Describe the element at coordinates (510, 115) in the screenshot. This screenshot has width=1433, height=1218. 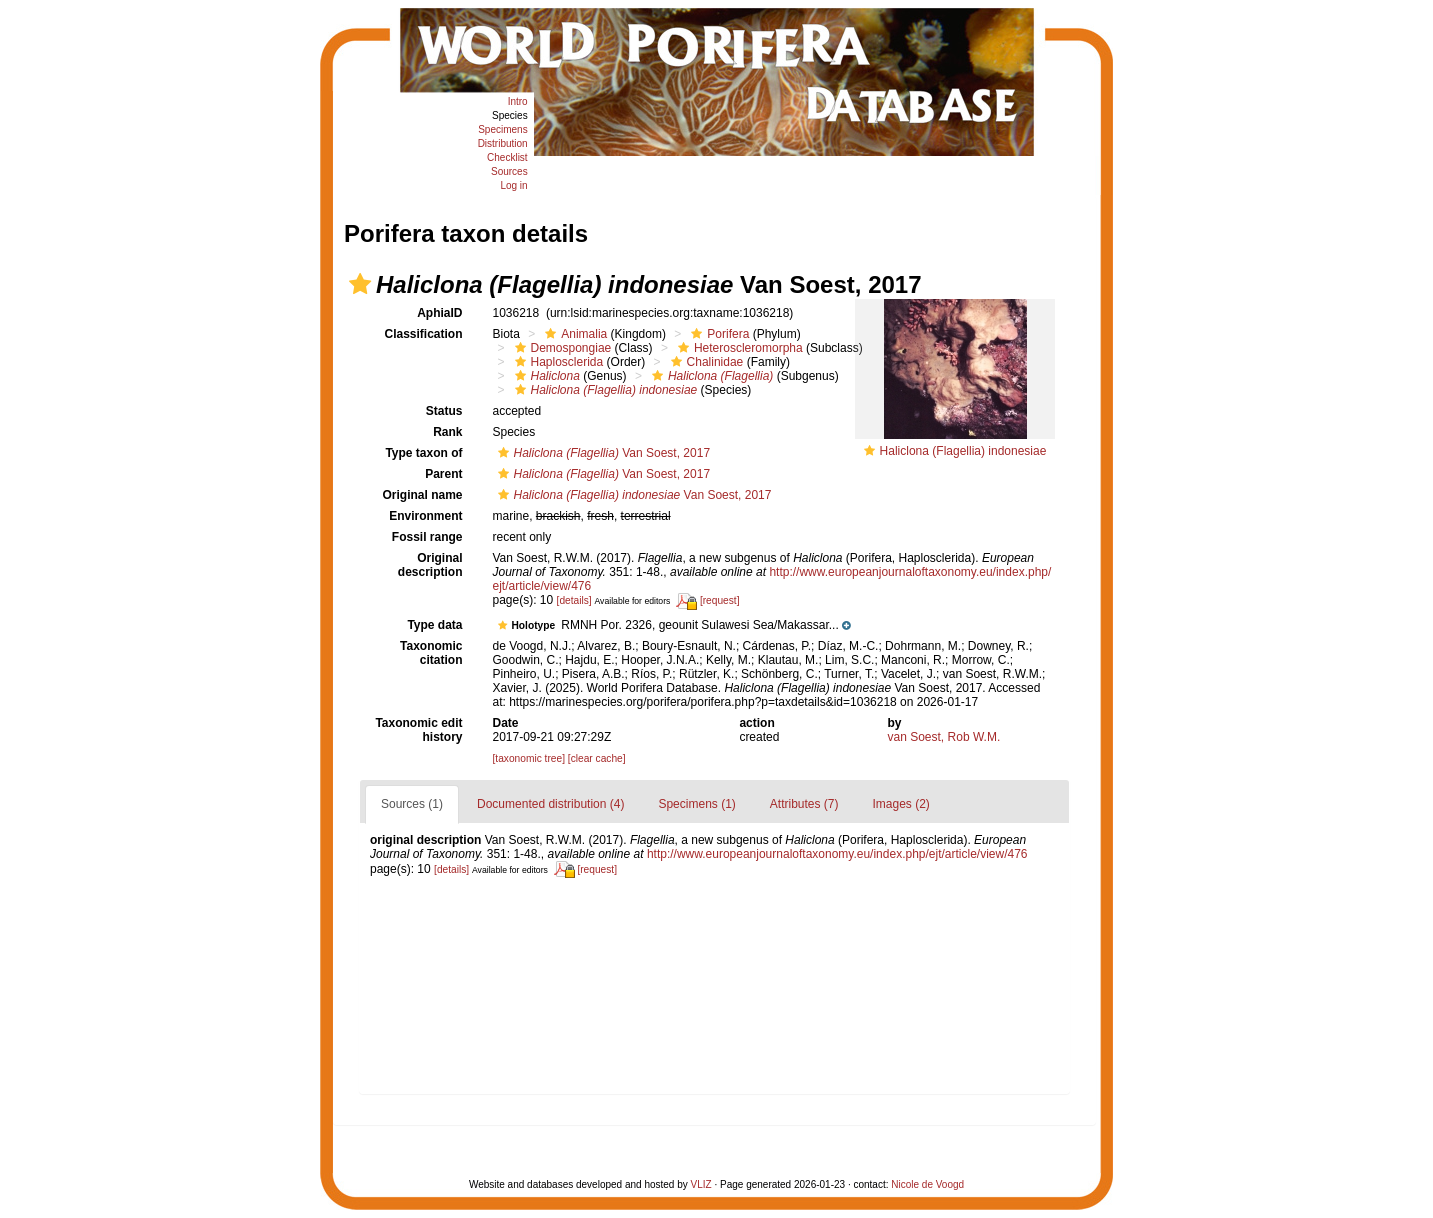
I see `Species` at that location.